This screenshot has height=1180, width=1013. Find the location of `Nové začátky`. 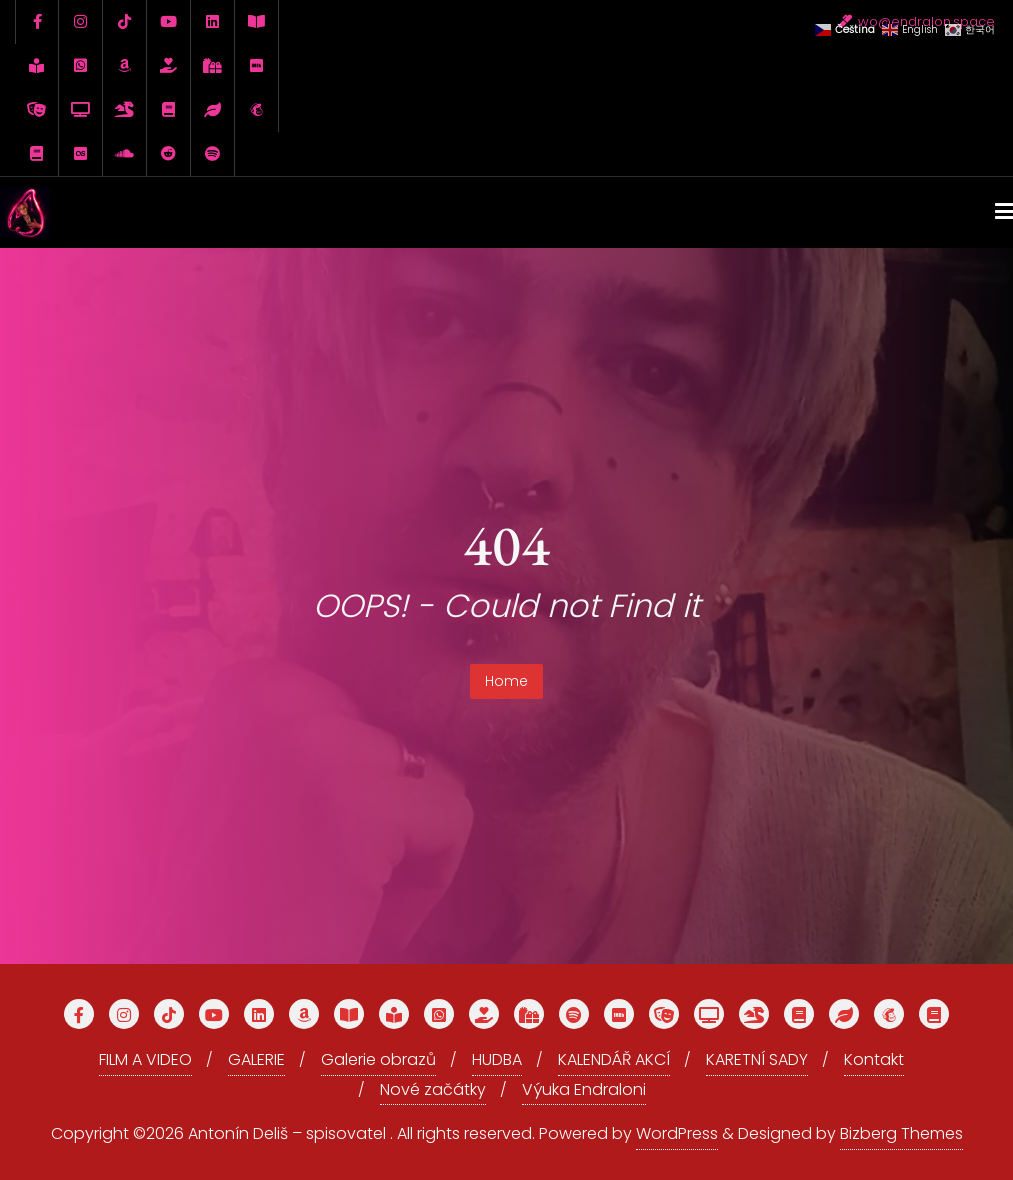

Nové začátky is located at coordinates (433, 1089).